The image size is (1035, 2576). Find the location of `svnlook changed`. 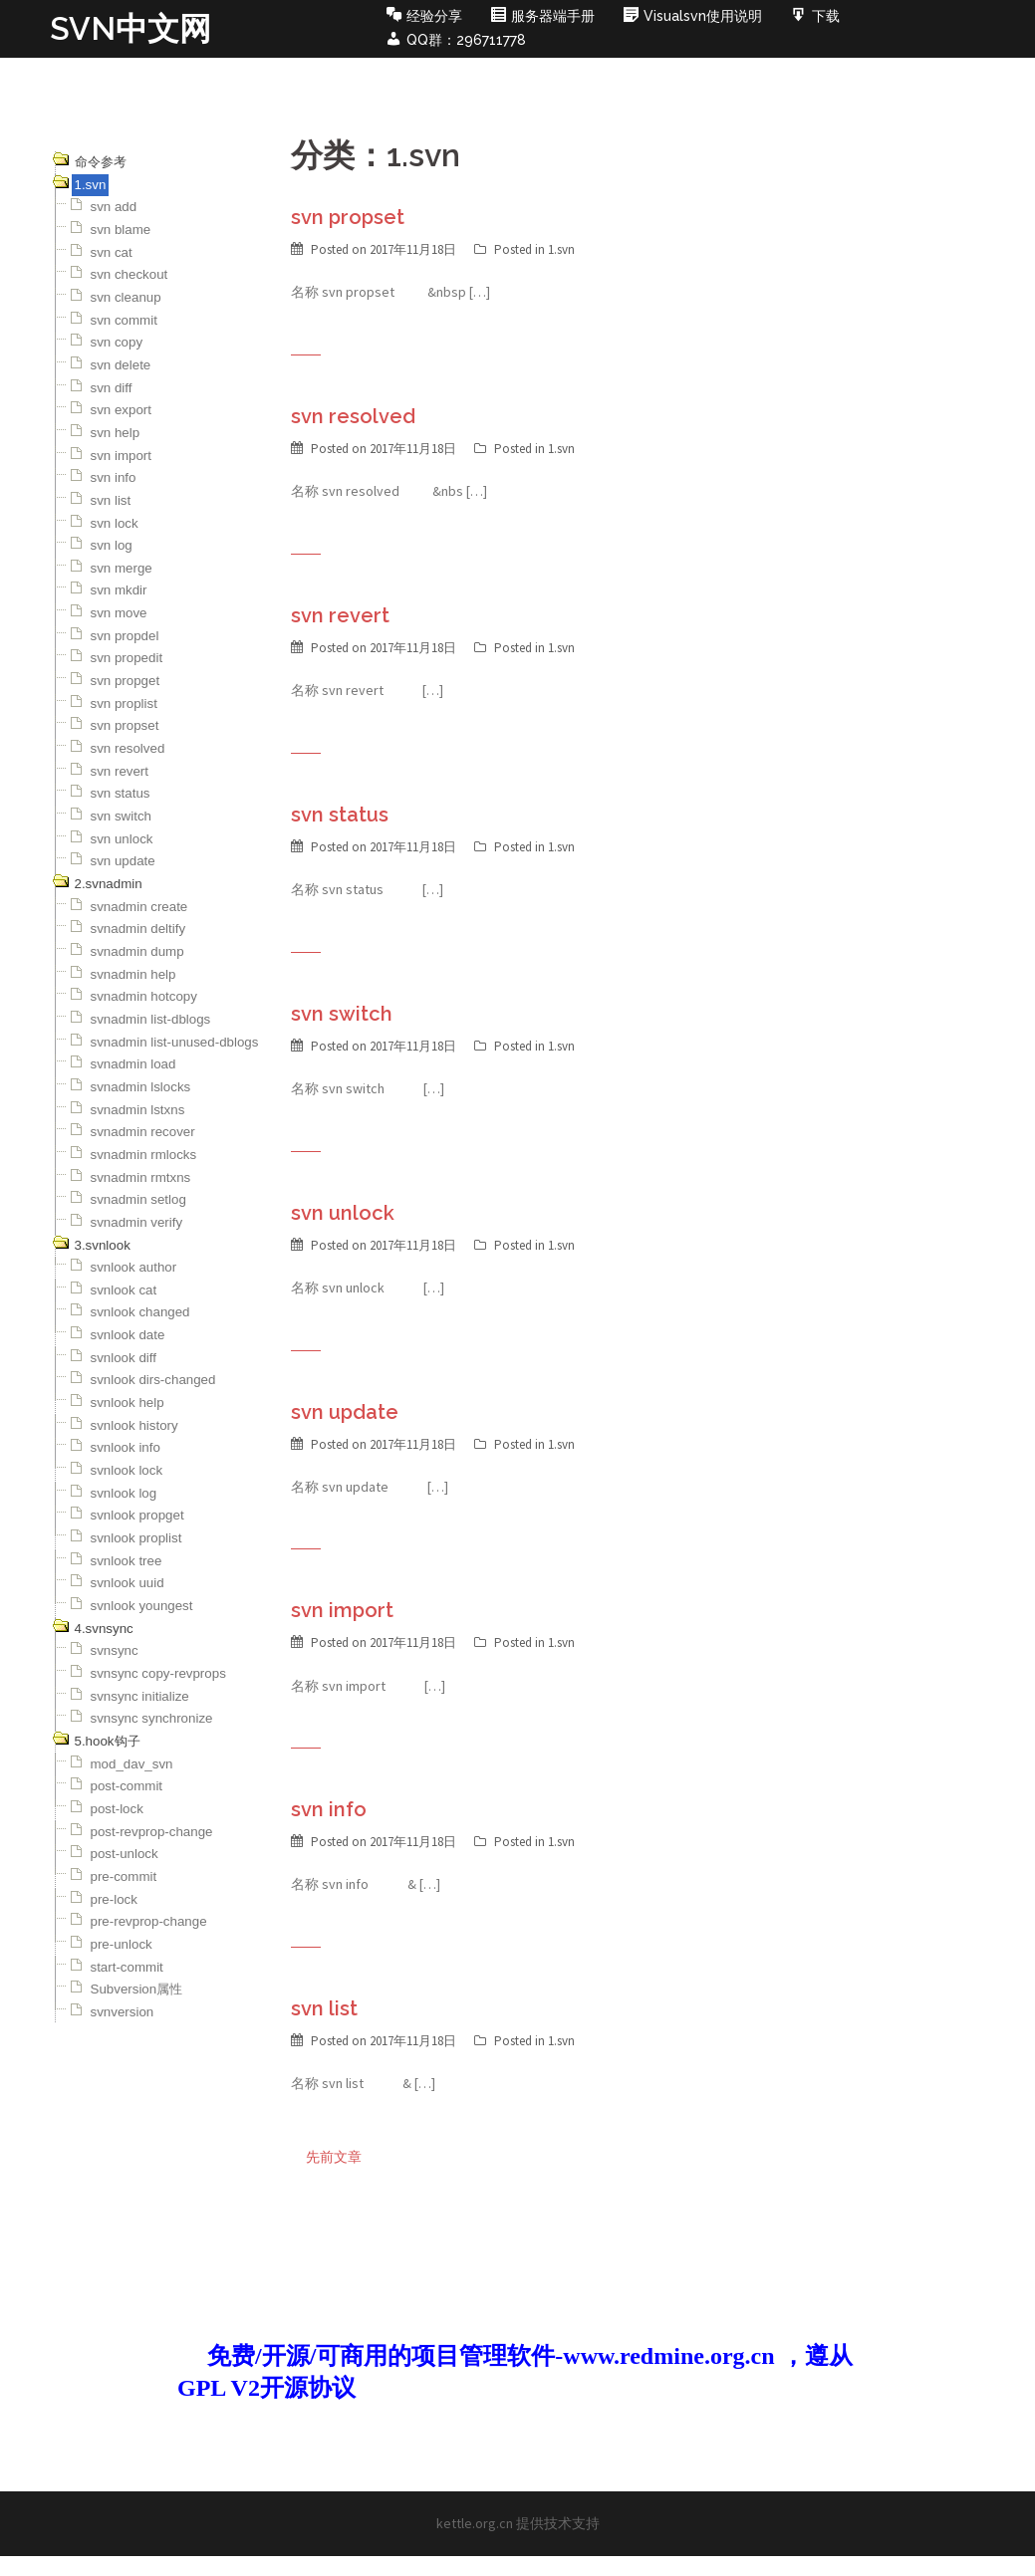

svnlook changed is located at coordinates (140, 1311).